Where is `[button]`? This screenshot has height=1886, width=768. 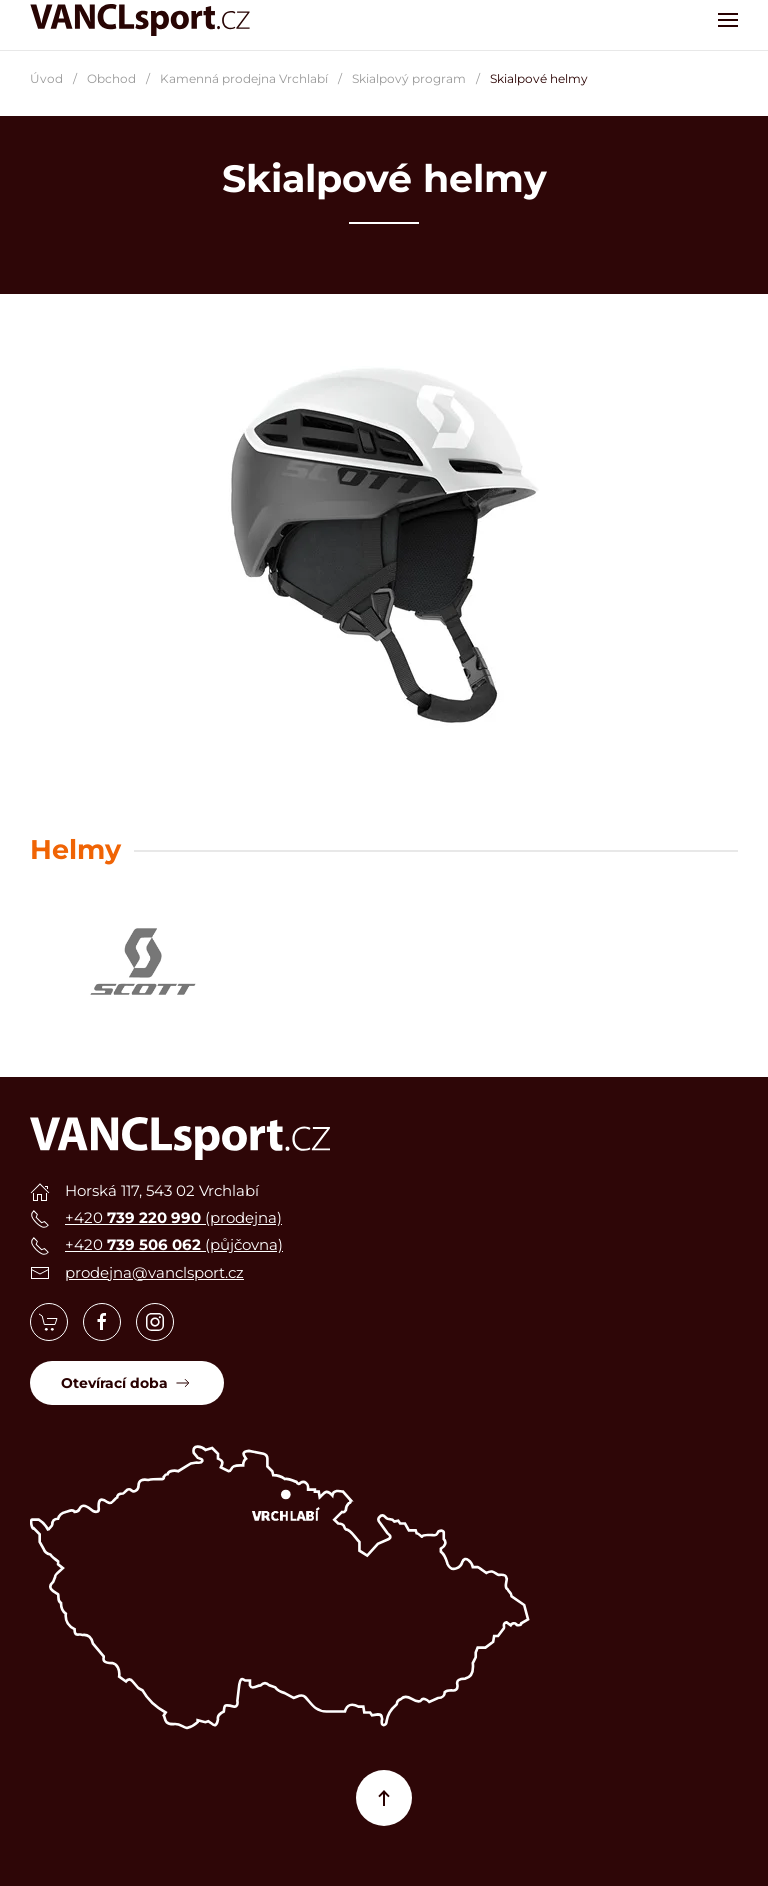
[button] is located at coordinates (728, 20).